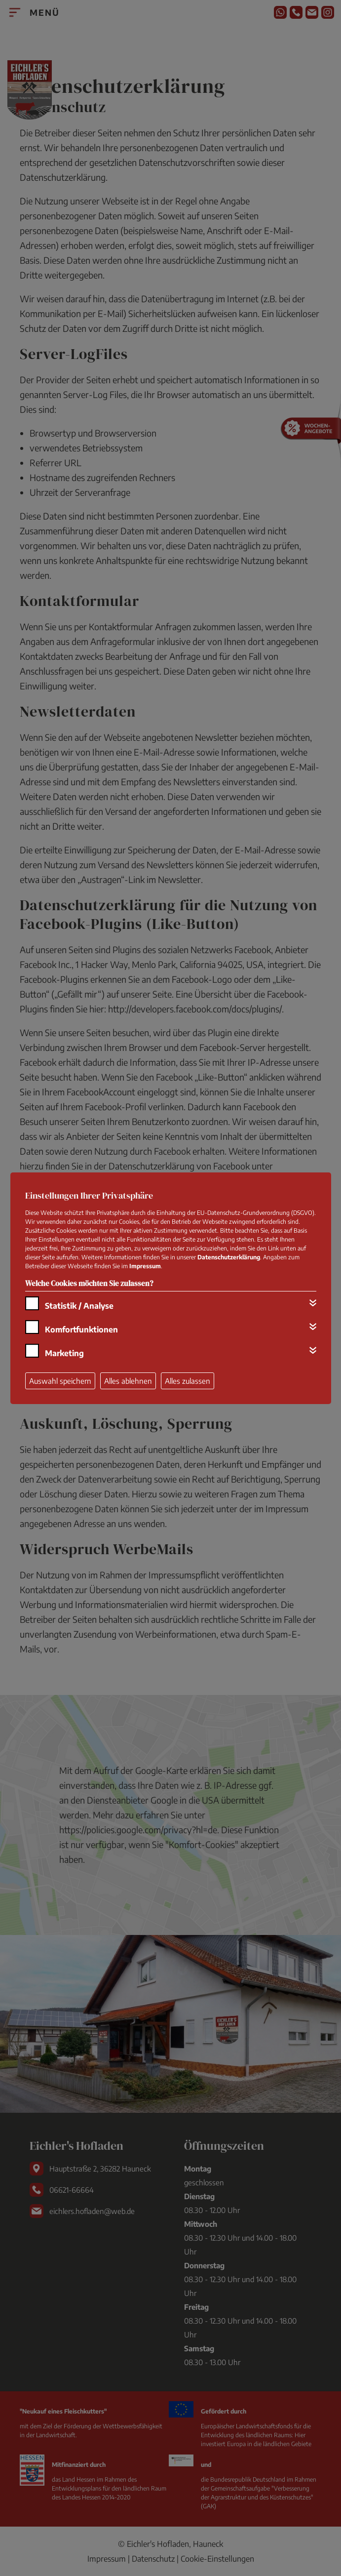  Describe the element at coordinates (145, 1266) in the screenshot. I see `Impressum` at that location.